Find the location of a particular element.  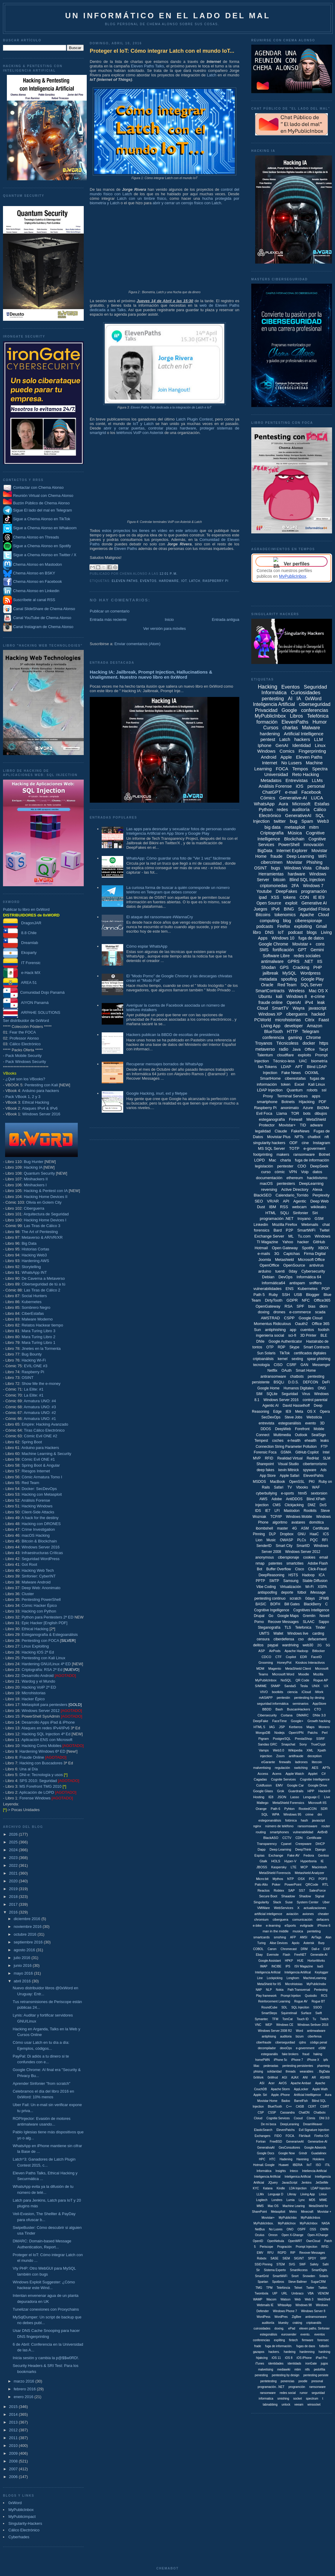

Reactos is located at coordinates (263, 1890).